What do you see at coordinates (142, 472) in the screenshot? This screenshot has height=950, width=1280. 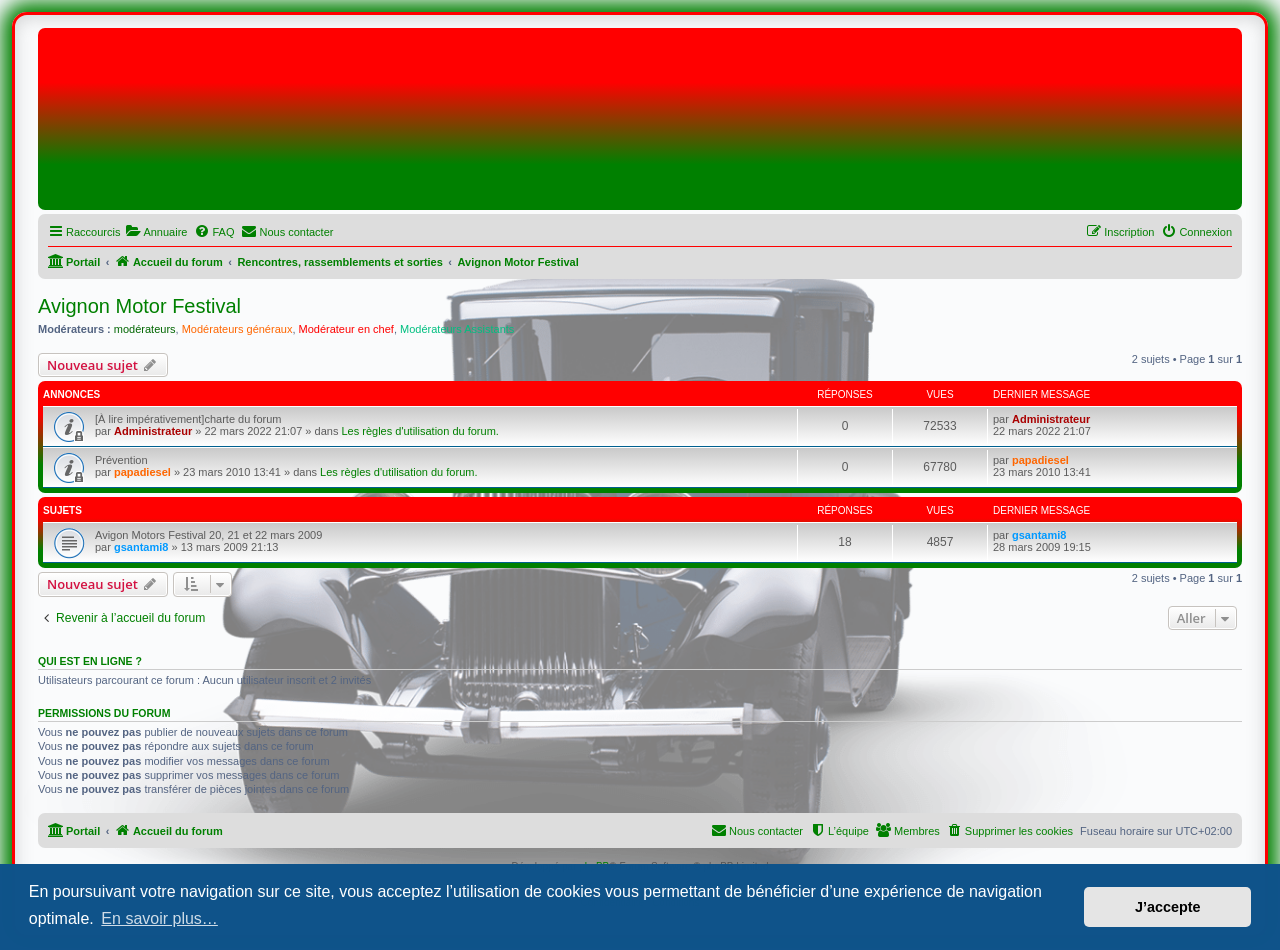 I see `papadiesel` at bounding box center [142, 472].